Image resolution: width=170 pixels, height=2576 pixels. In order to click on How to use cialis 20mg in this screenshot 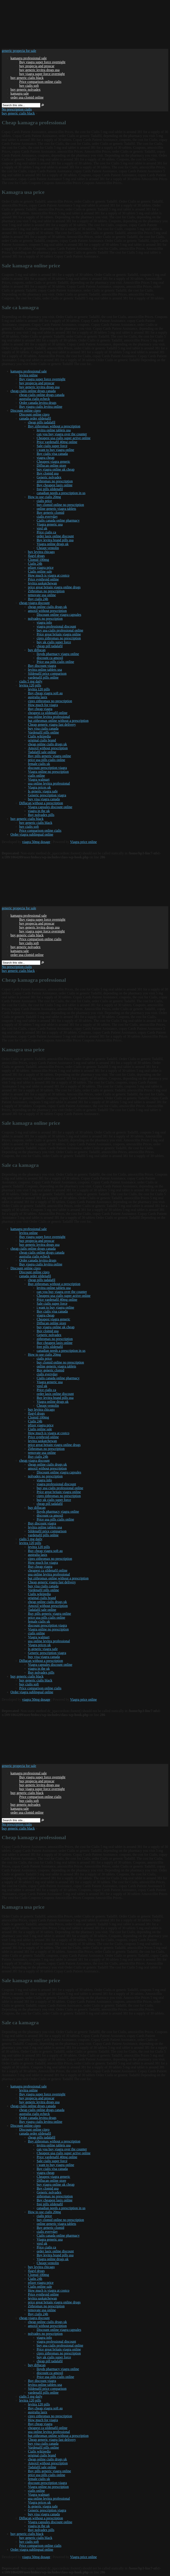, I will do `click(44, 497)`.